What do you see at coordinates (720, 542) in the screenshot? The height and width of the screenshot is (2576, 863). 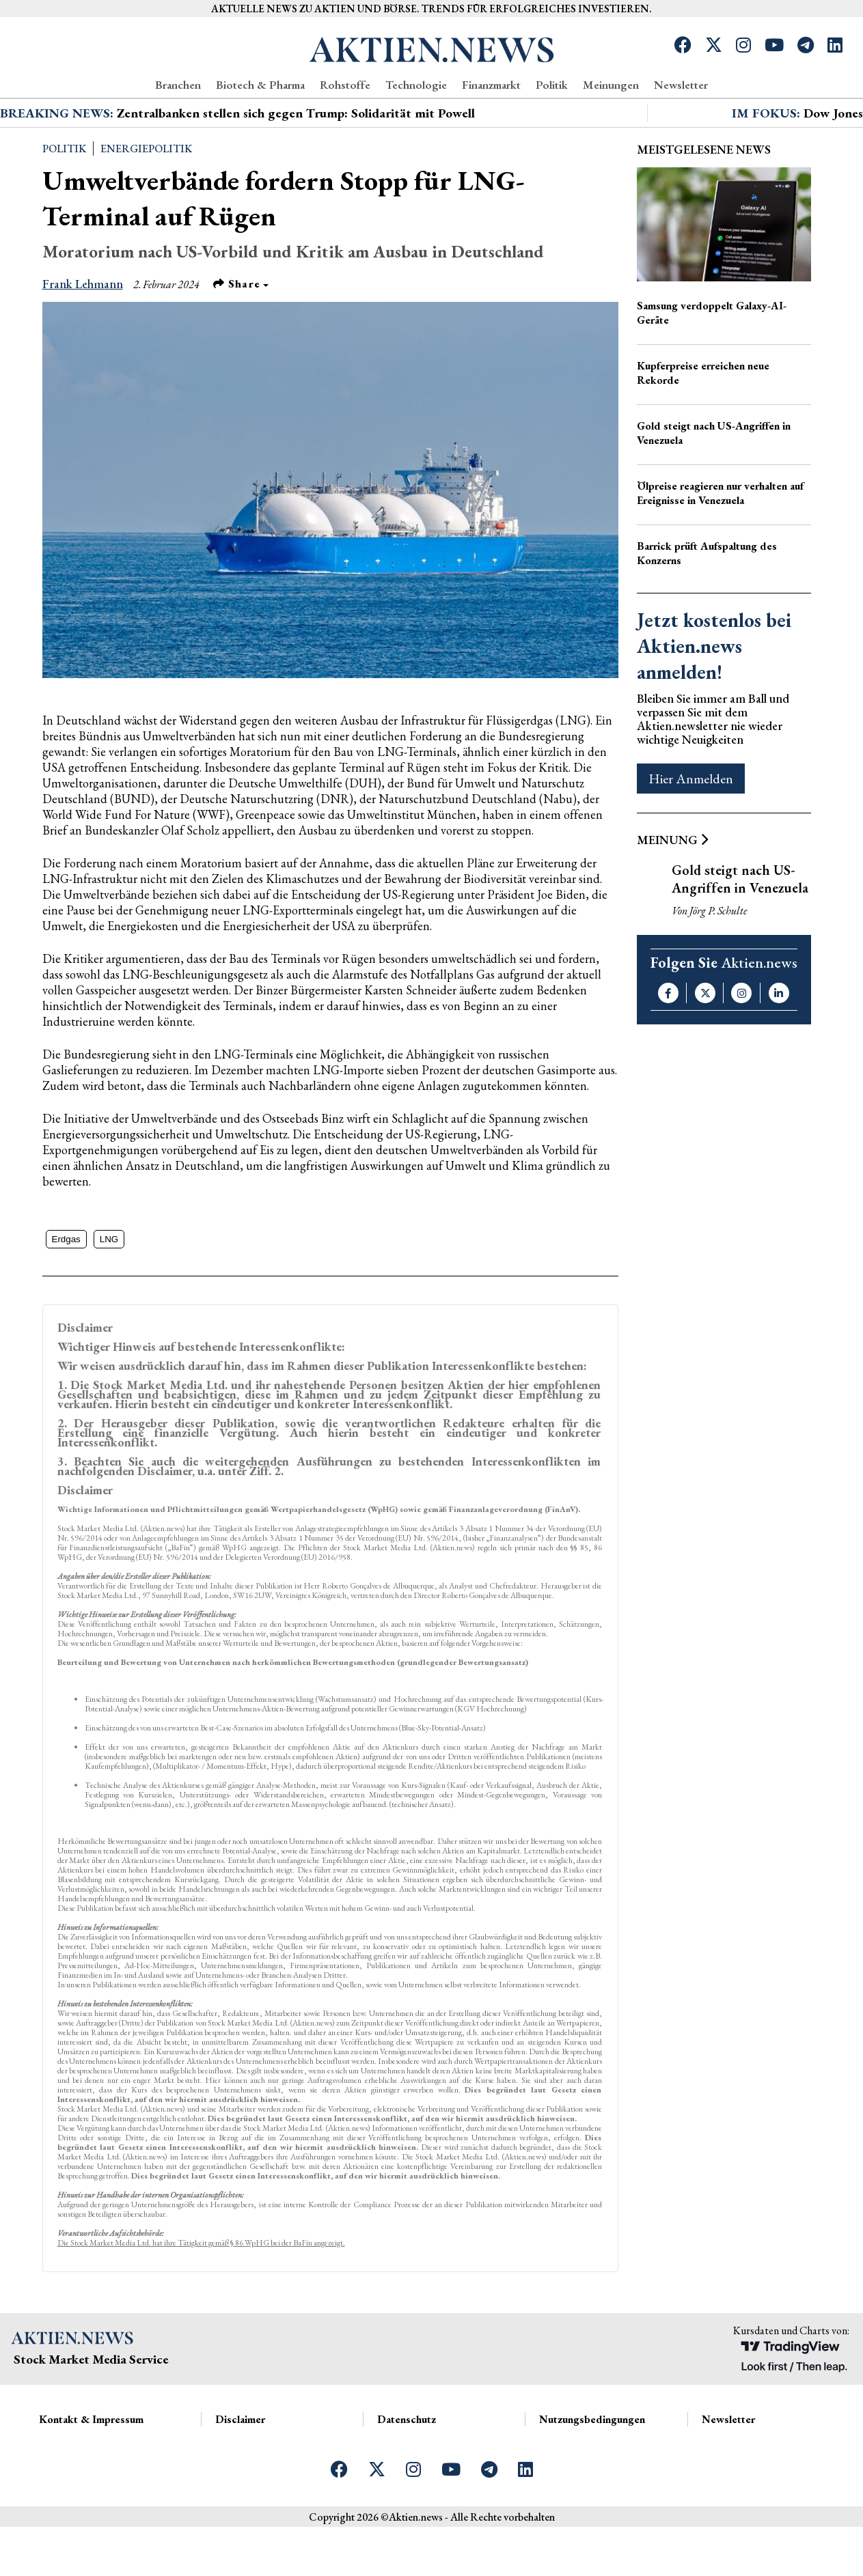 I see `Ölpreise reagieren nur verhalten auf Ereignisse in Venezuela` at bounding box center [720, 542].